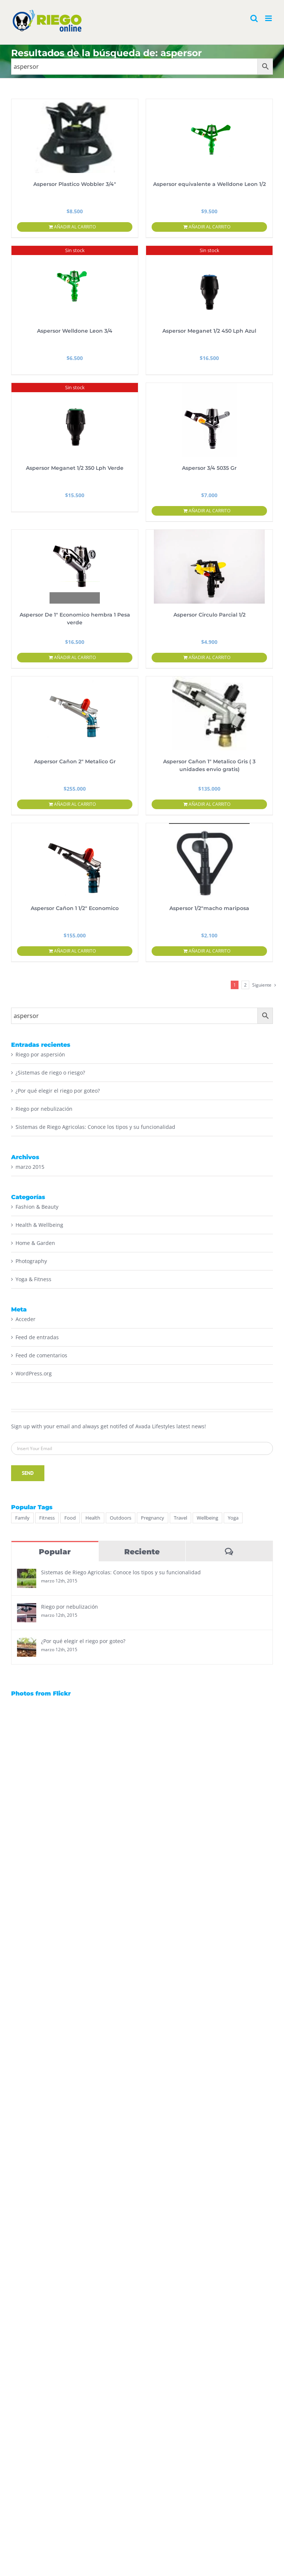 The image size is (284, 2576). I want to click on Aspersor 3/4 5035 Gr, so click(209, 468).